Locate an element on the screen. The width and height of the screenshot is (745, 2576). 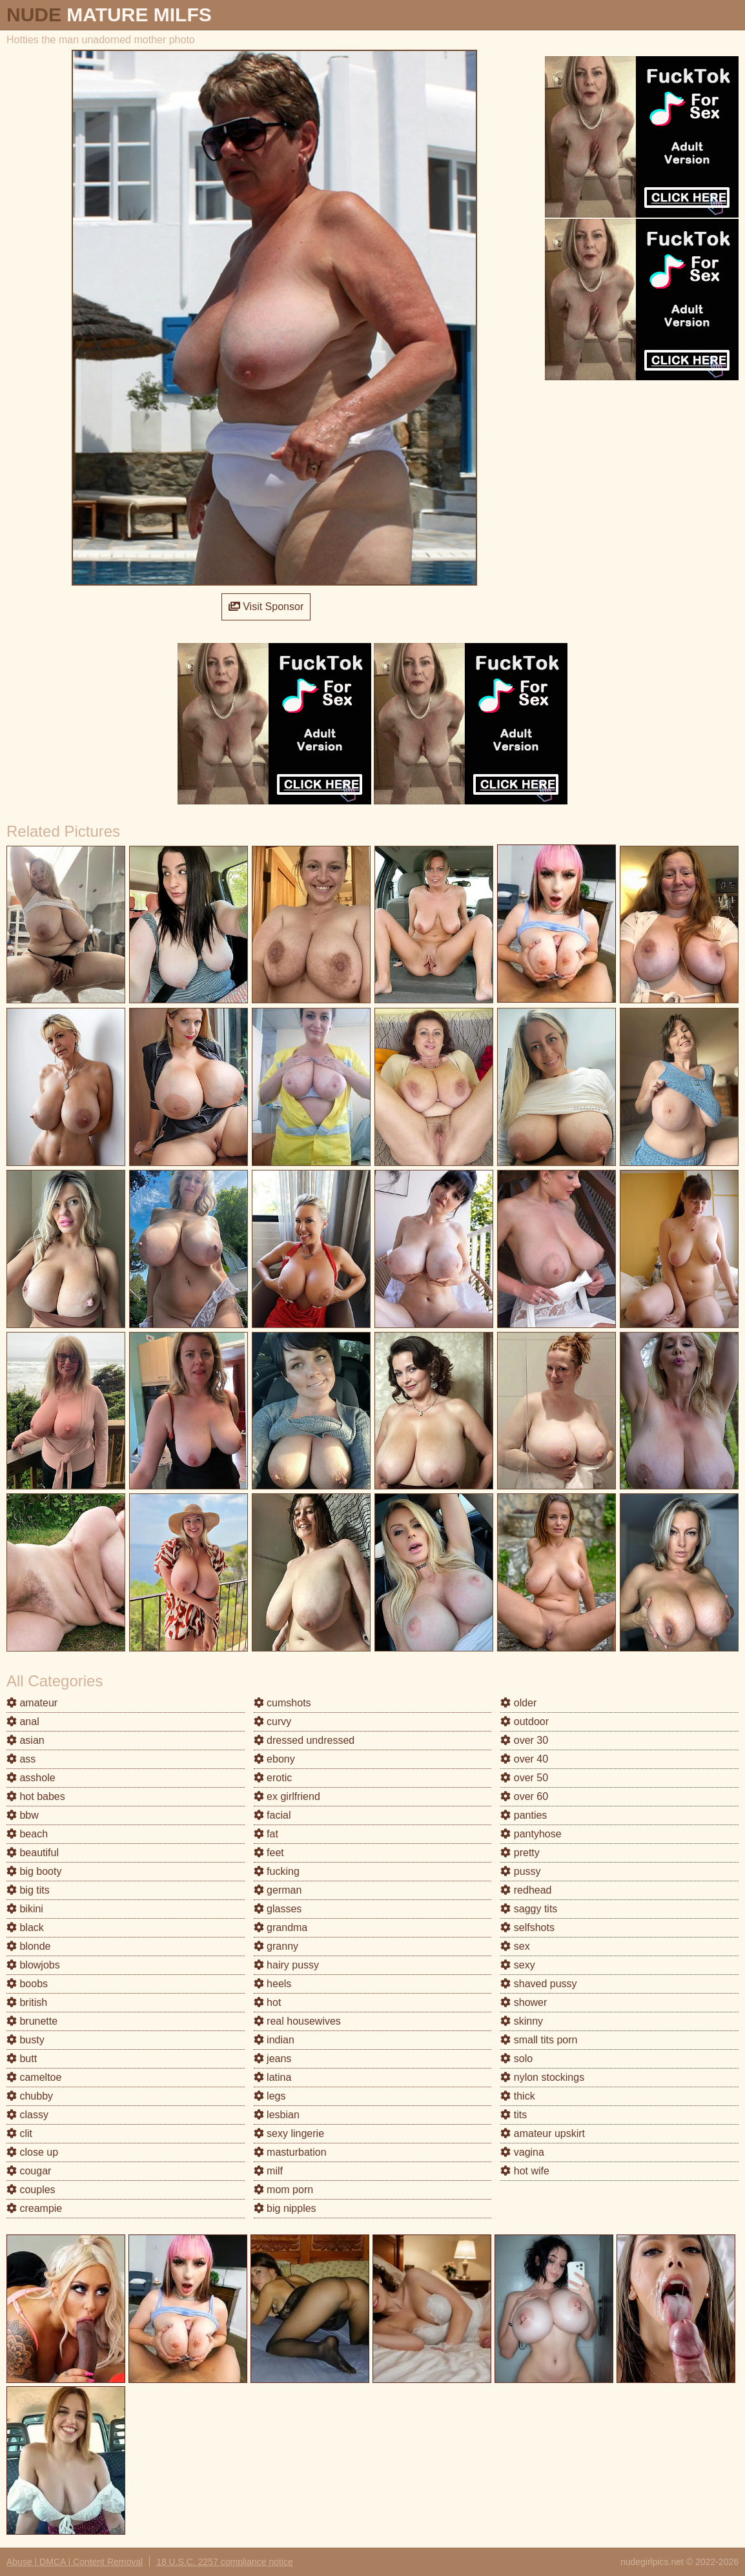
18 U.S.C. 2257 compliance notice is located at coordinates (224, 2562).